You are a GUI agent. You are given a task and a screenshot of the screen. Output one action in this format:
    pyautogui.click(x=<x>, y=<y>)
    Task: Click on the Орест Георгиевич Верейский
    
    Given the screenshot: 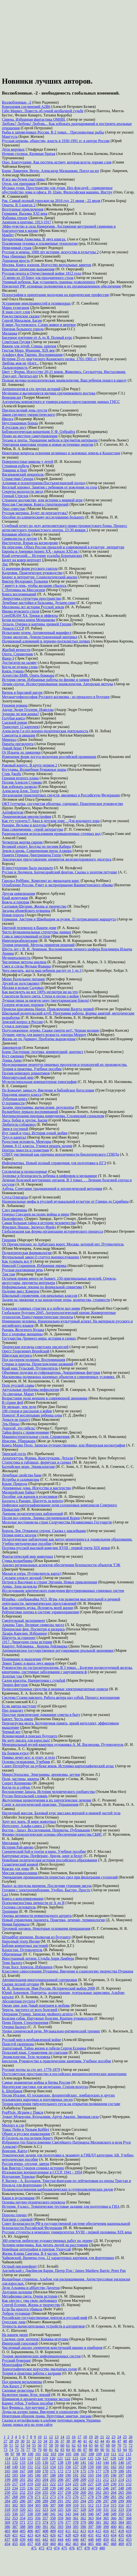 What is the action you would take?
    pyautogui.click(x=25, y=1351)
    